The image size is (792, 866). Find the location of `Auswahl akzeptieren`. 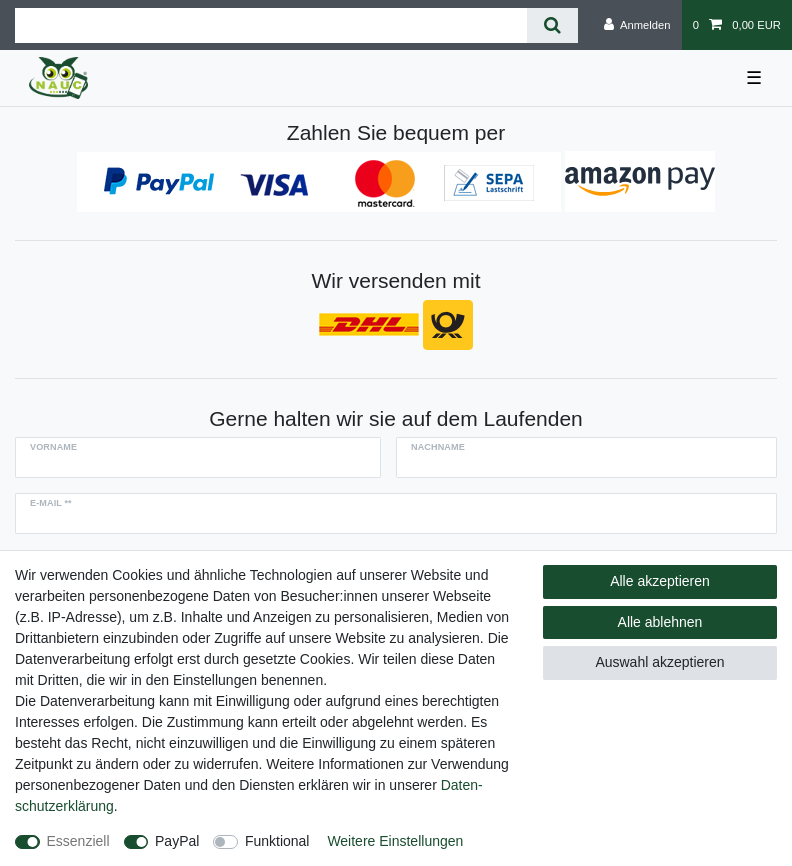

Auswahl akzeptieren is located at coordinates (659, 662).